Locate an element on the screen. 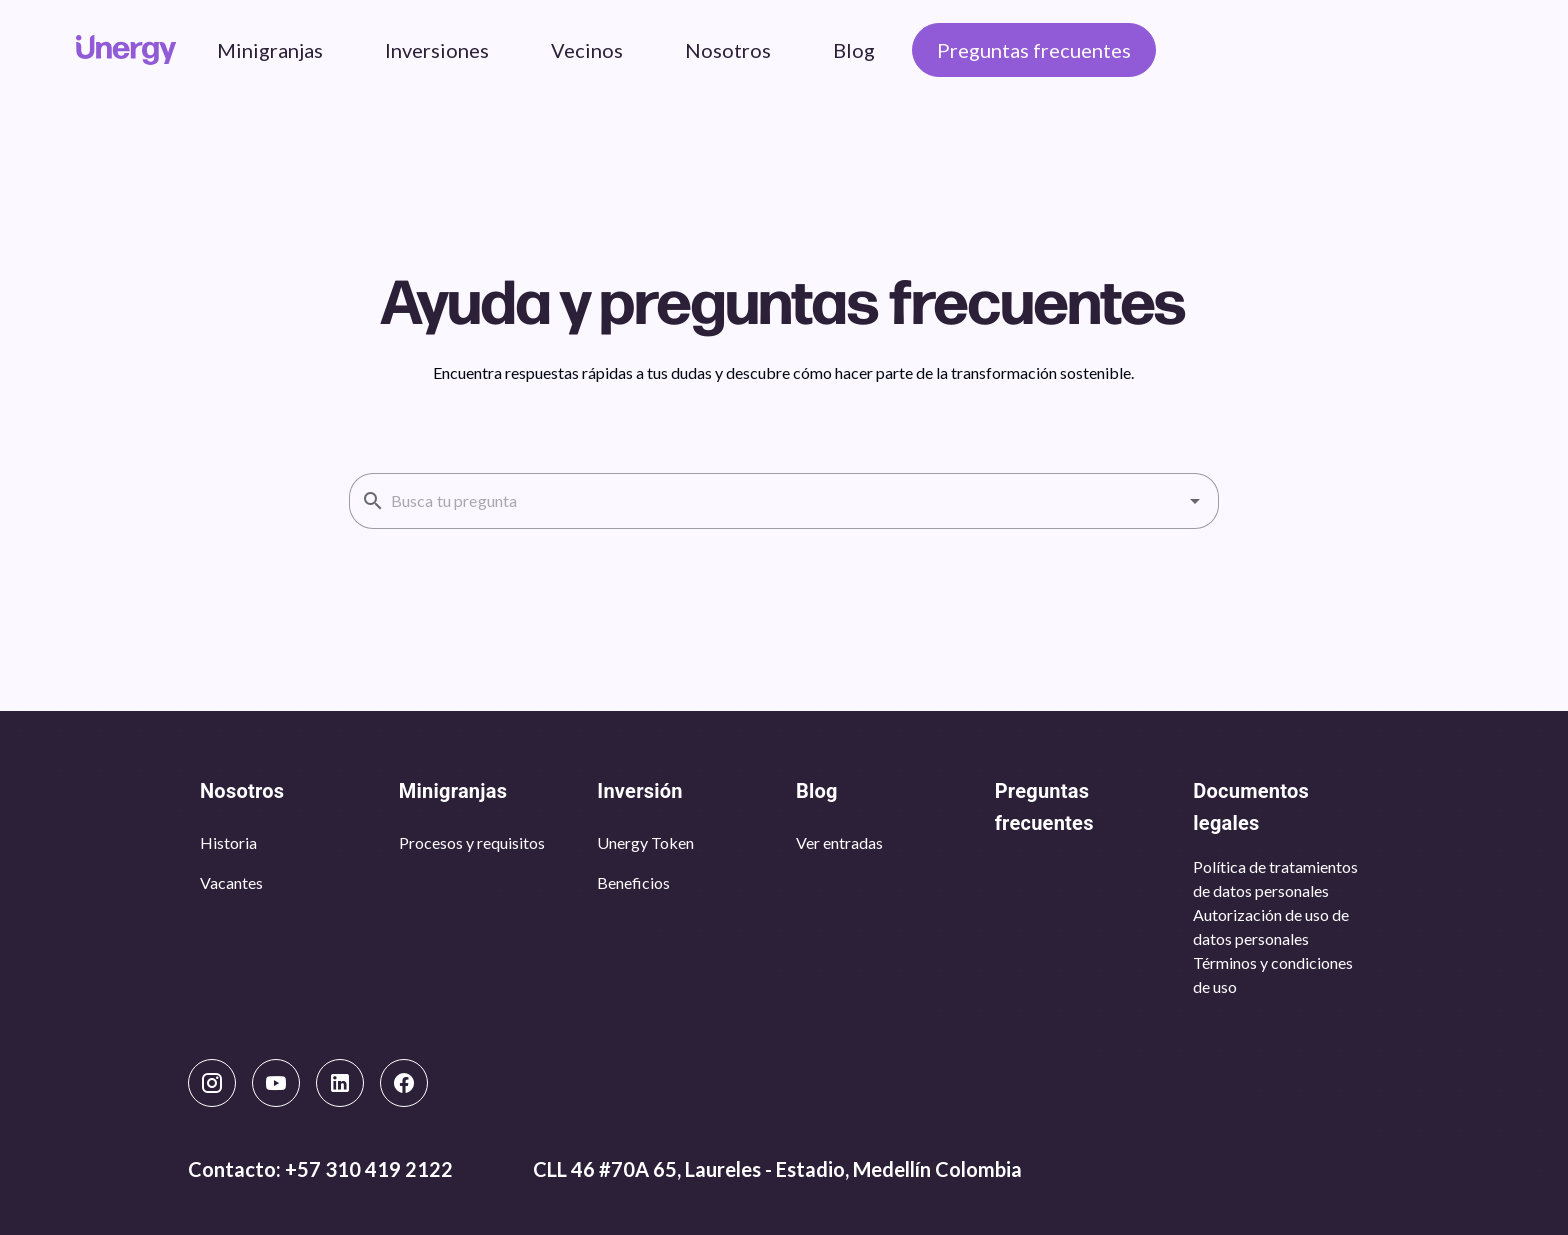  [button] is located at coordinates (1195, 501).